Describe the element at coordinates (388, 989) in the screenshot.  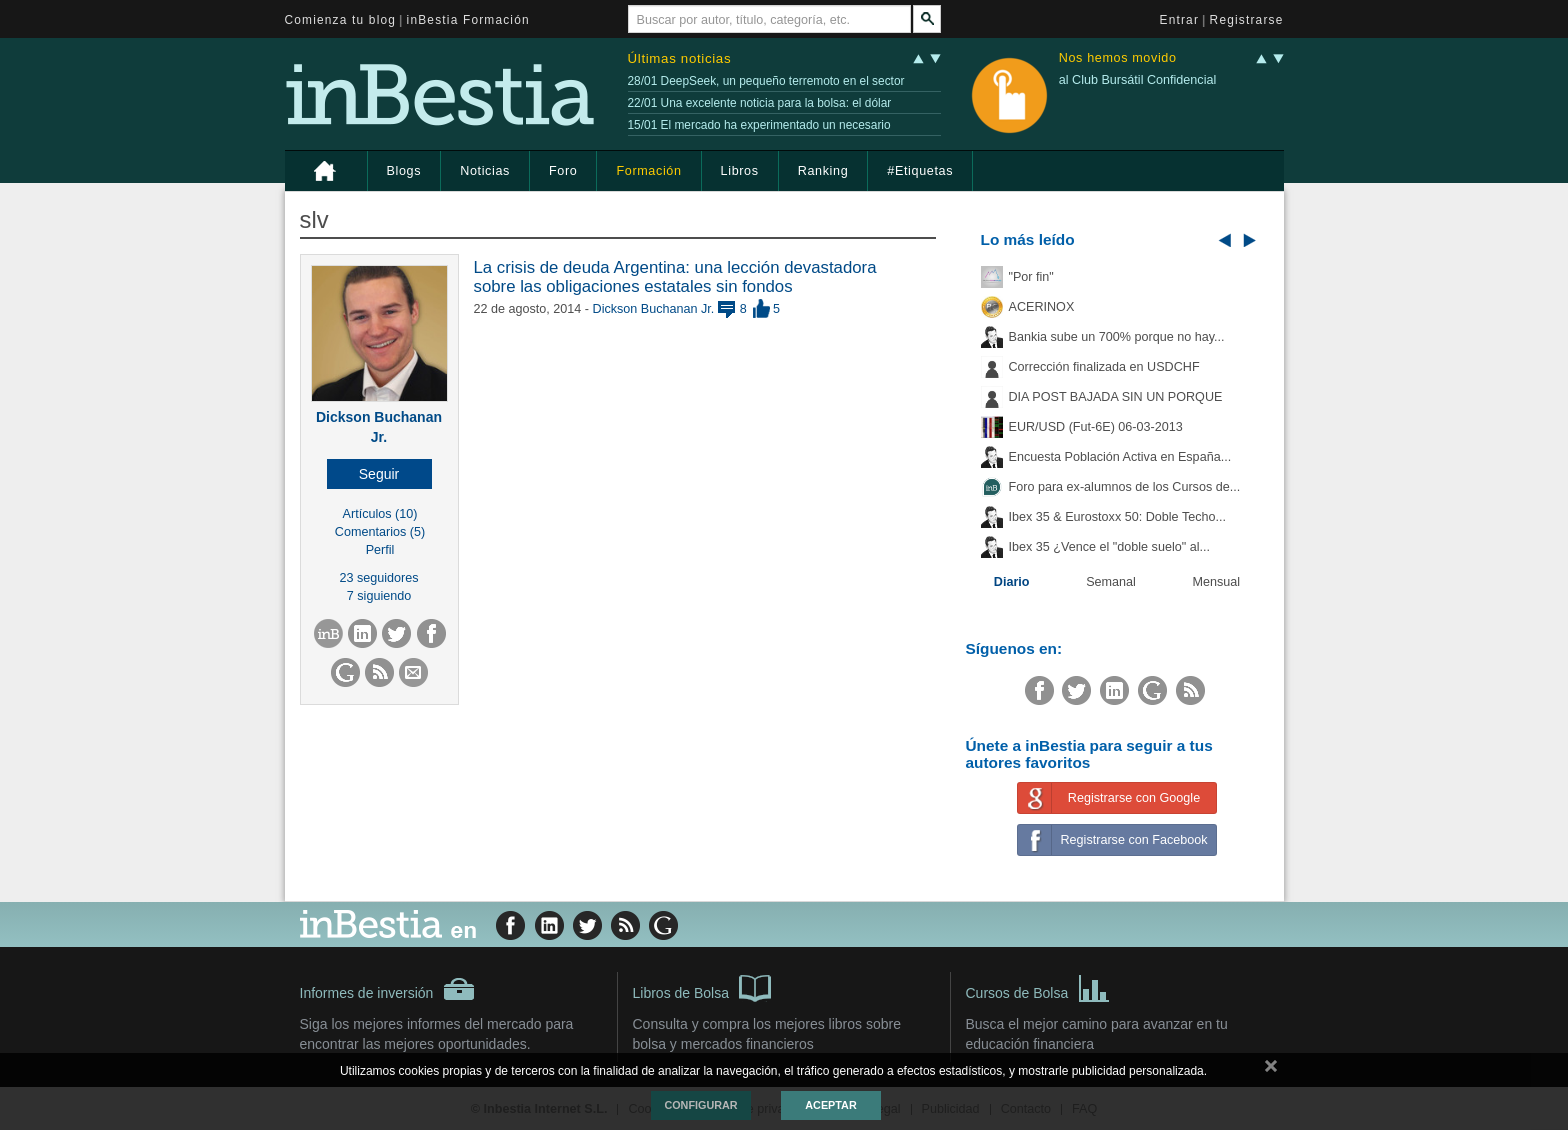
I see `Informes de inversión` at that location.